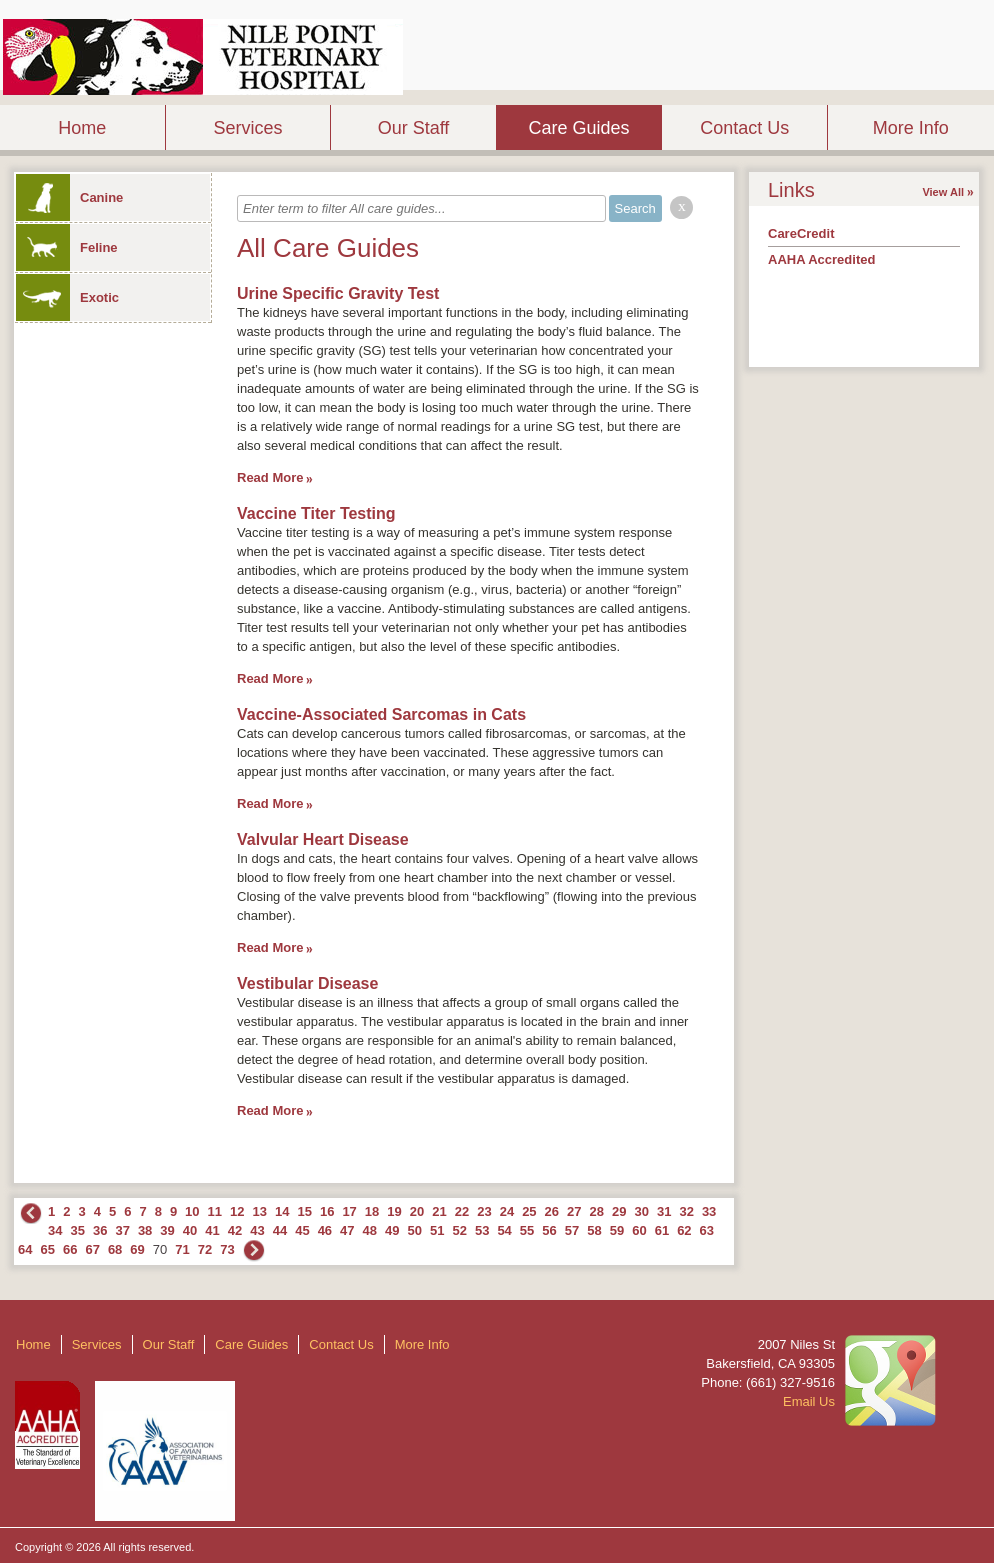 Image resolution: width=994 pixels, height=1563 pixels. Describe the element at coordinates (911, 128) in the screenshot. I see `More Info` at that location.